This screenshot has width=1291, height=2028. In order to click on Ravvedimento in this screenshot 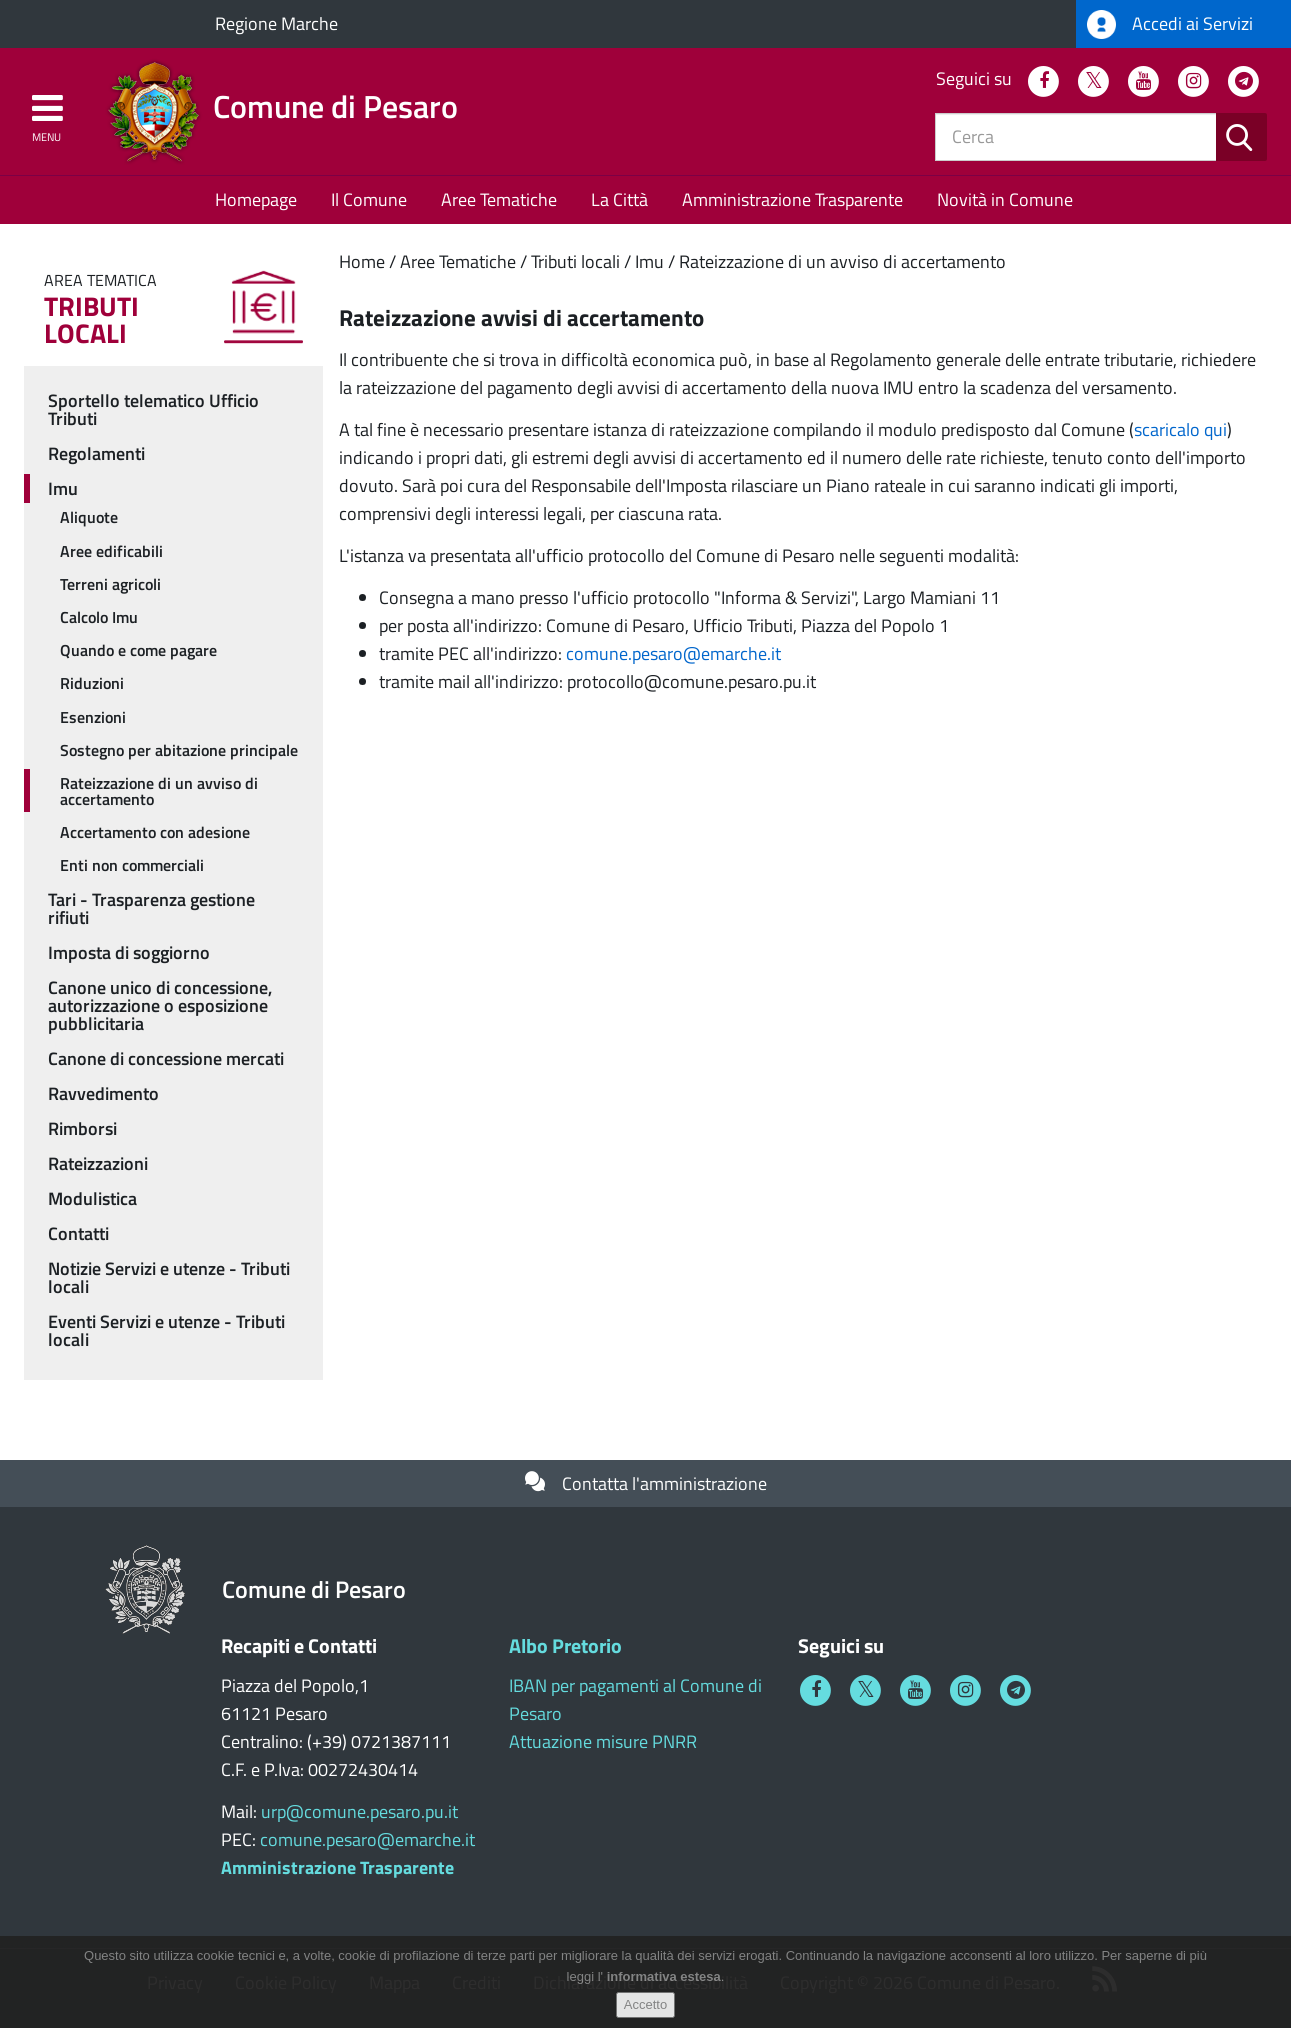, I will do `click(103, 1093)`.